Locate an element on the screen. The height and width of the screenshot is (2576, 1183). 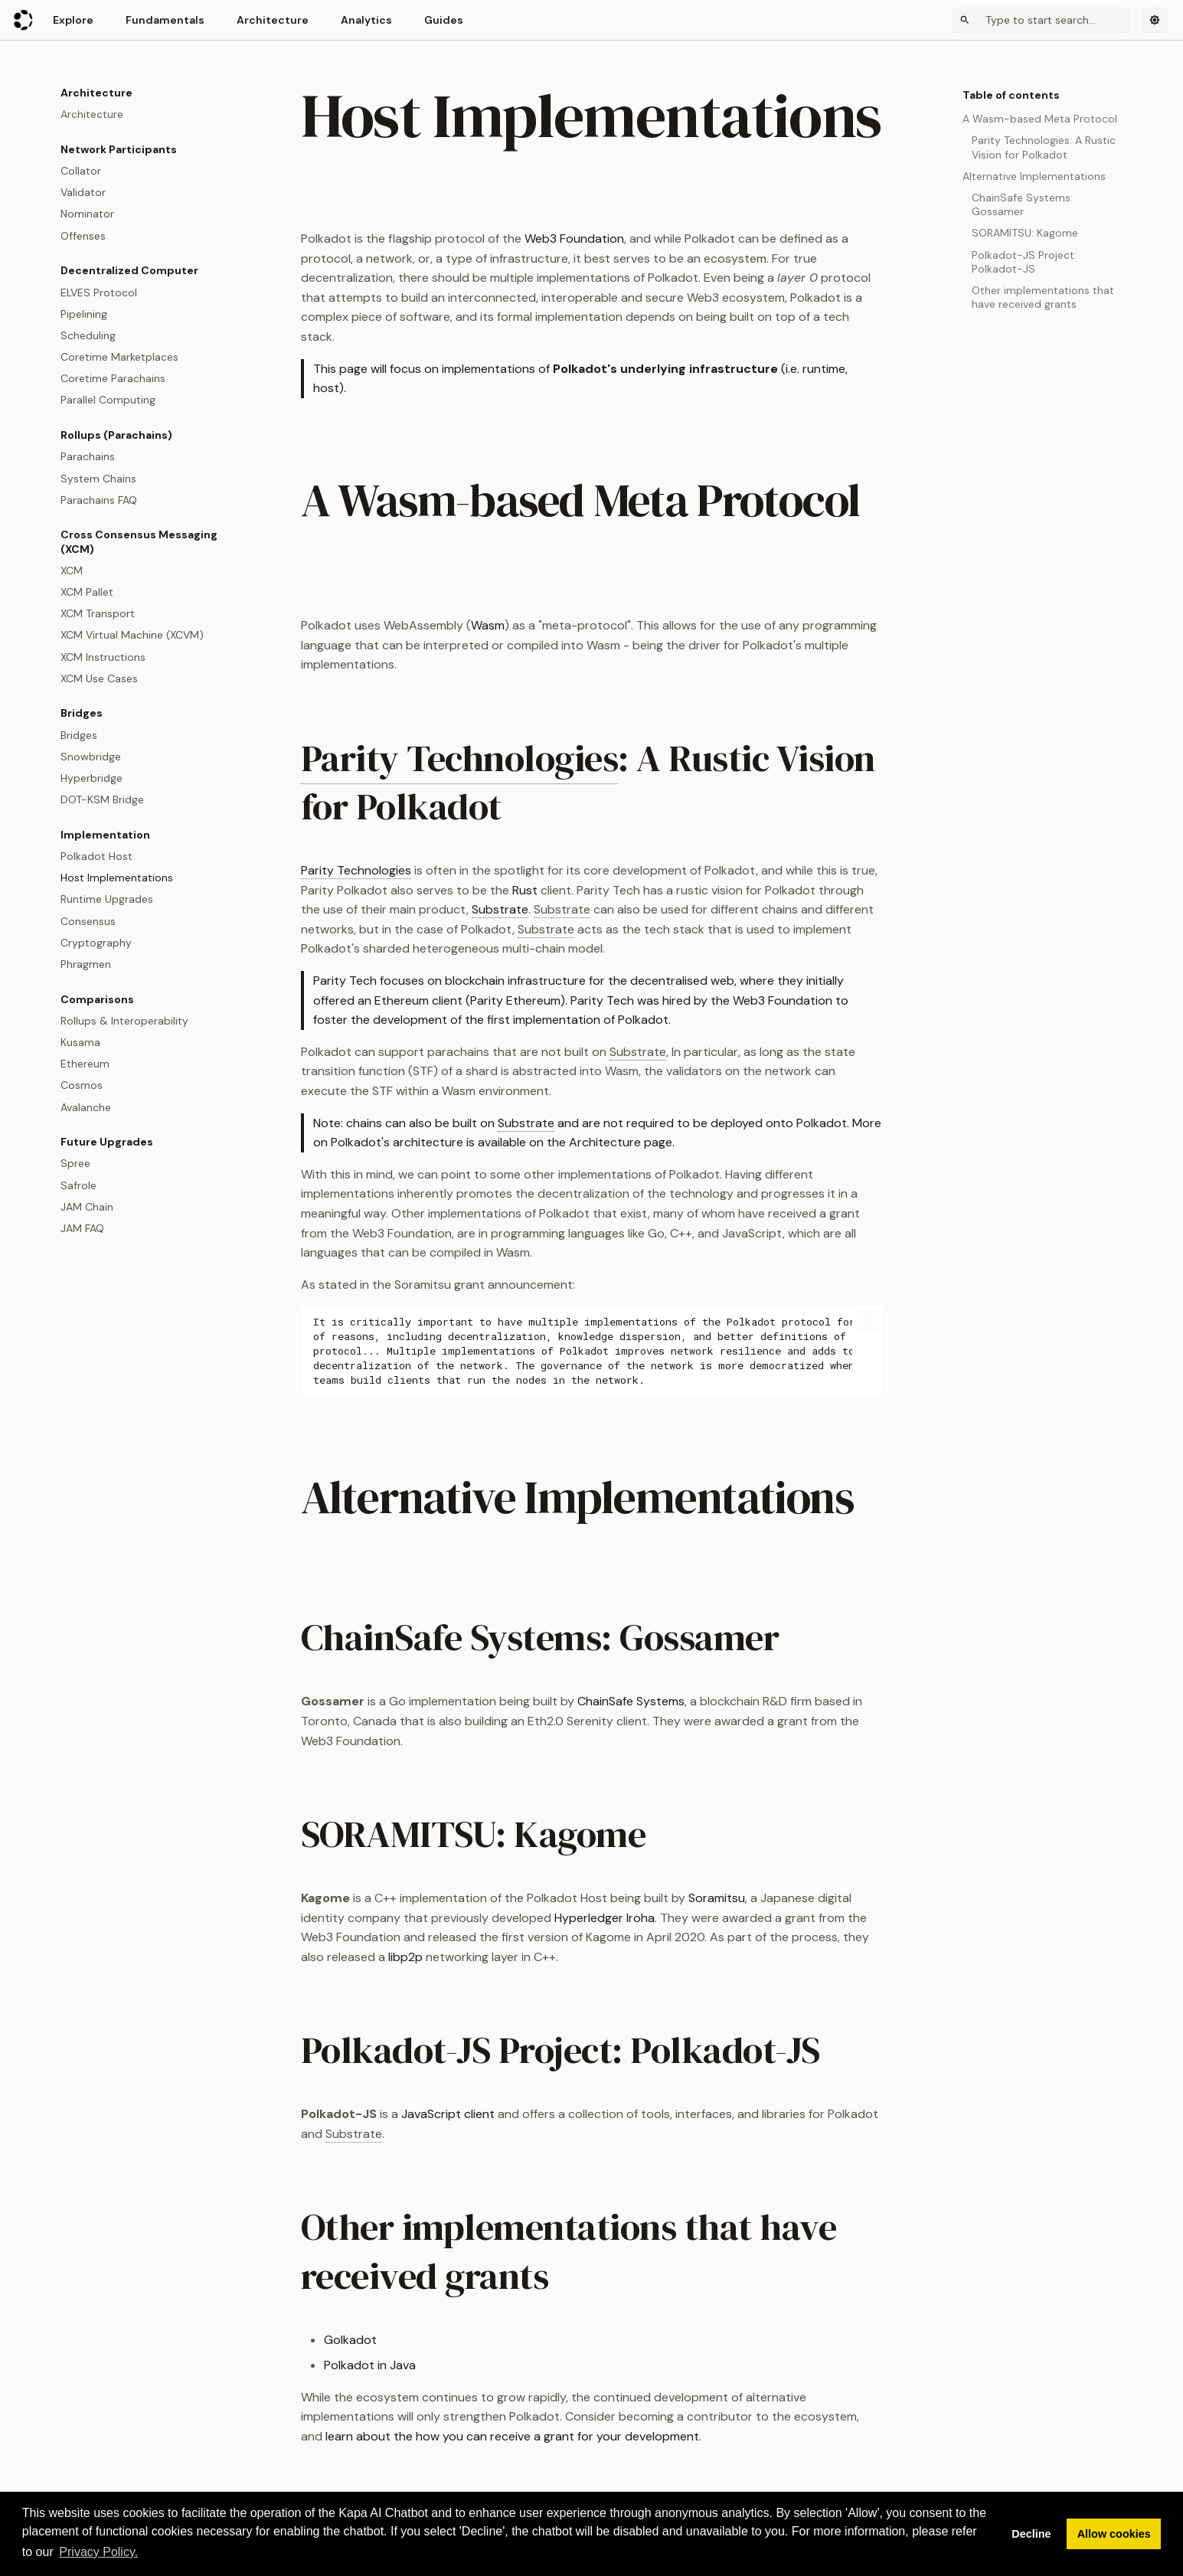
Architecture is located at coordinates (273, 20).